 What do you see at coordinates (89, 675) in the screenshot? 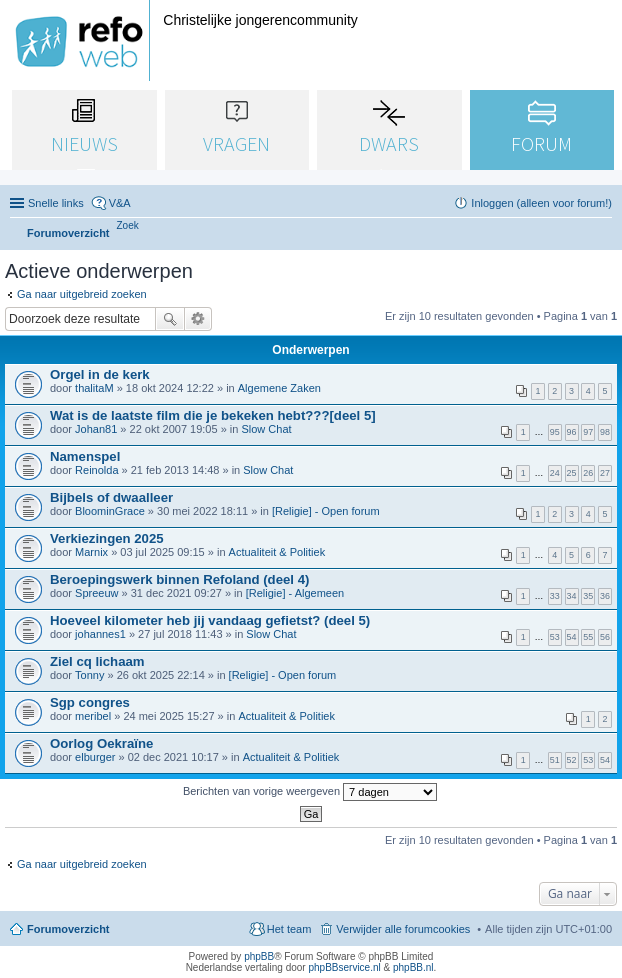
I see `Tonny` at bounding box center [89, 675].